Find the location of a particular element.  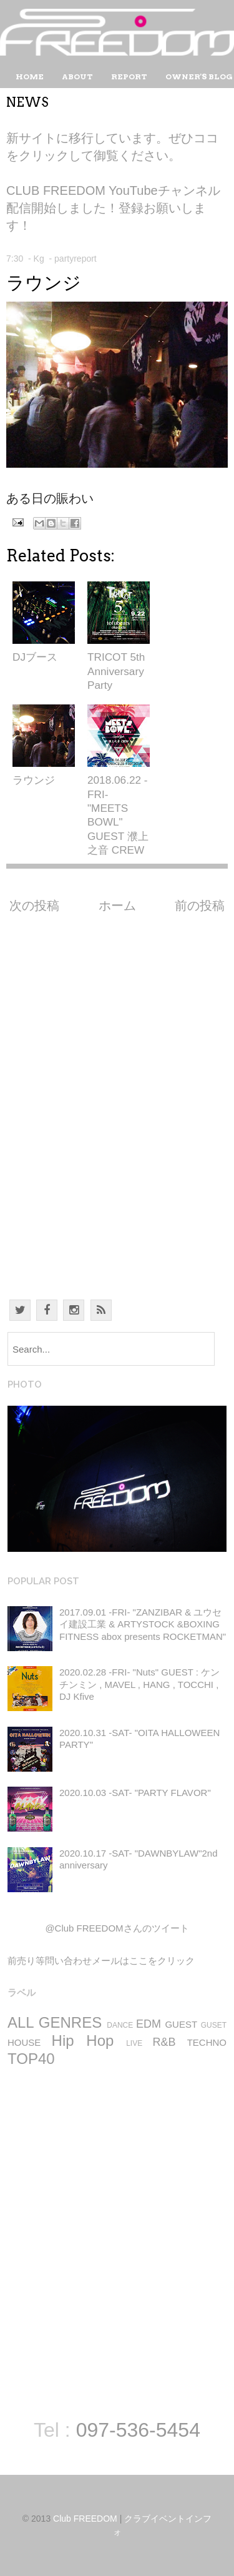

TOP40 is located at coordinates (31, 2058).